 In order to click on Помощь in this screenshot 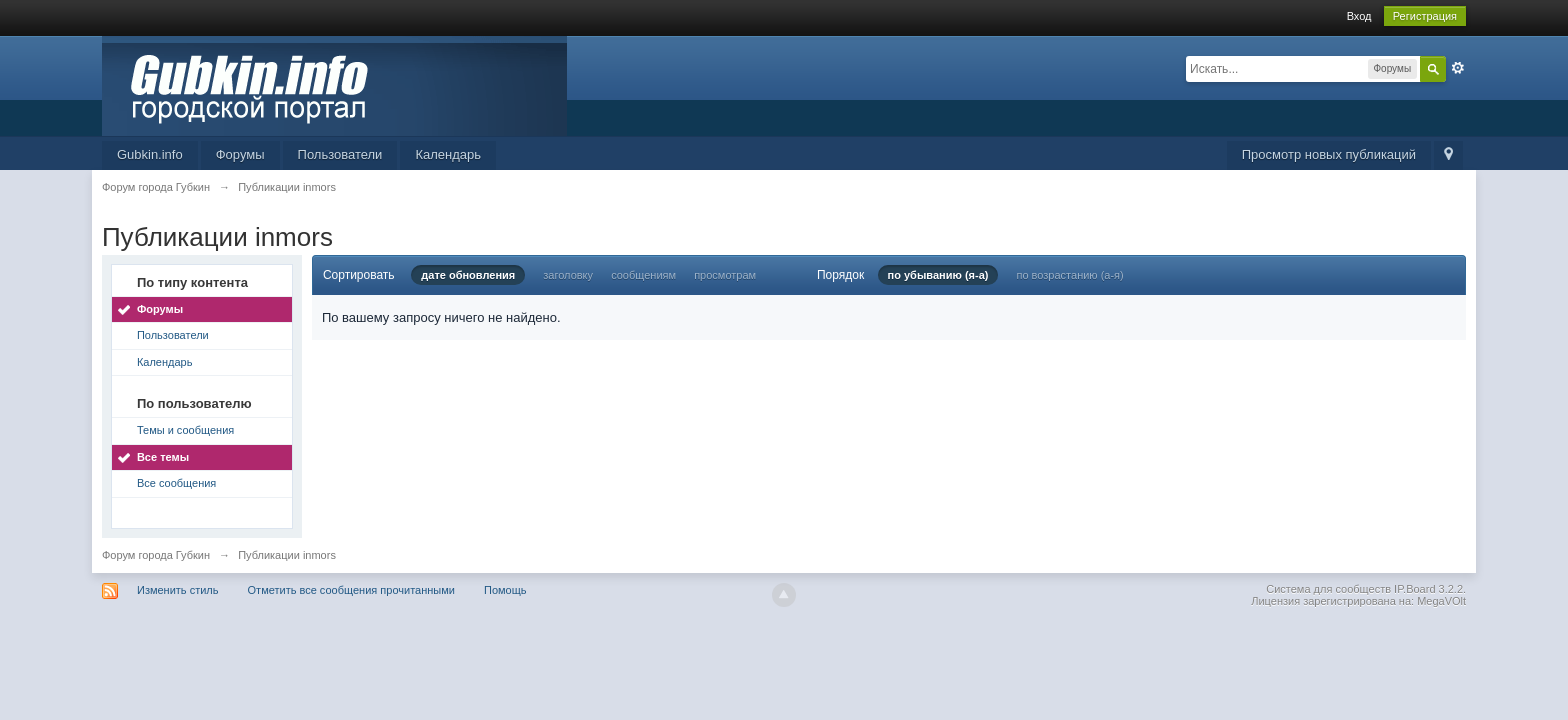, I will do `click(505, 590)`.